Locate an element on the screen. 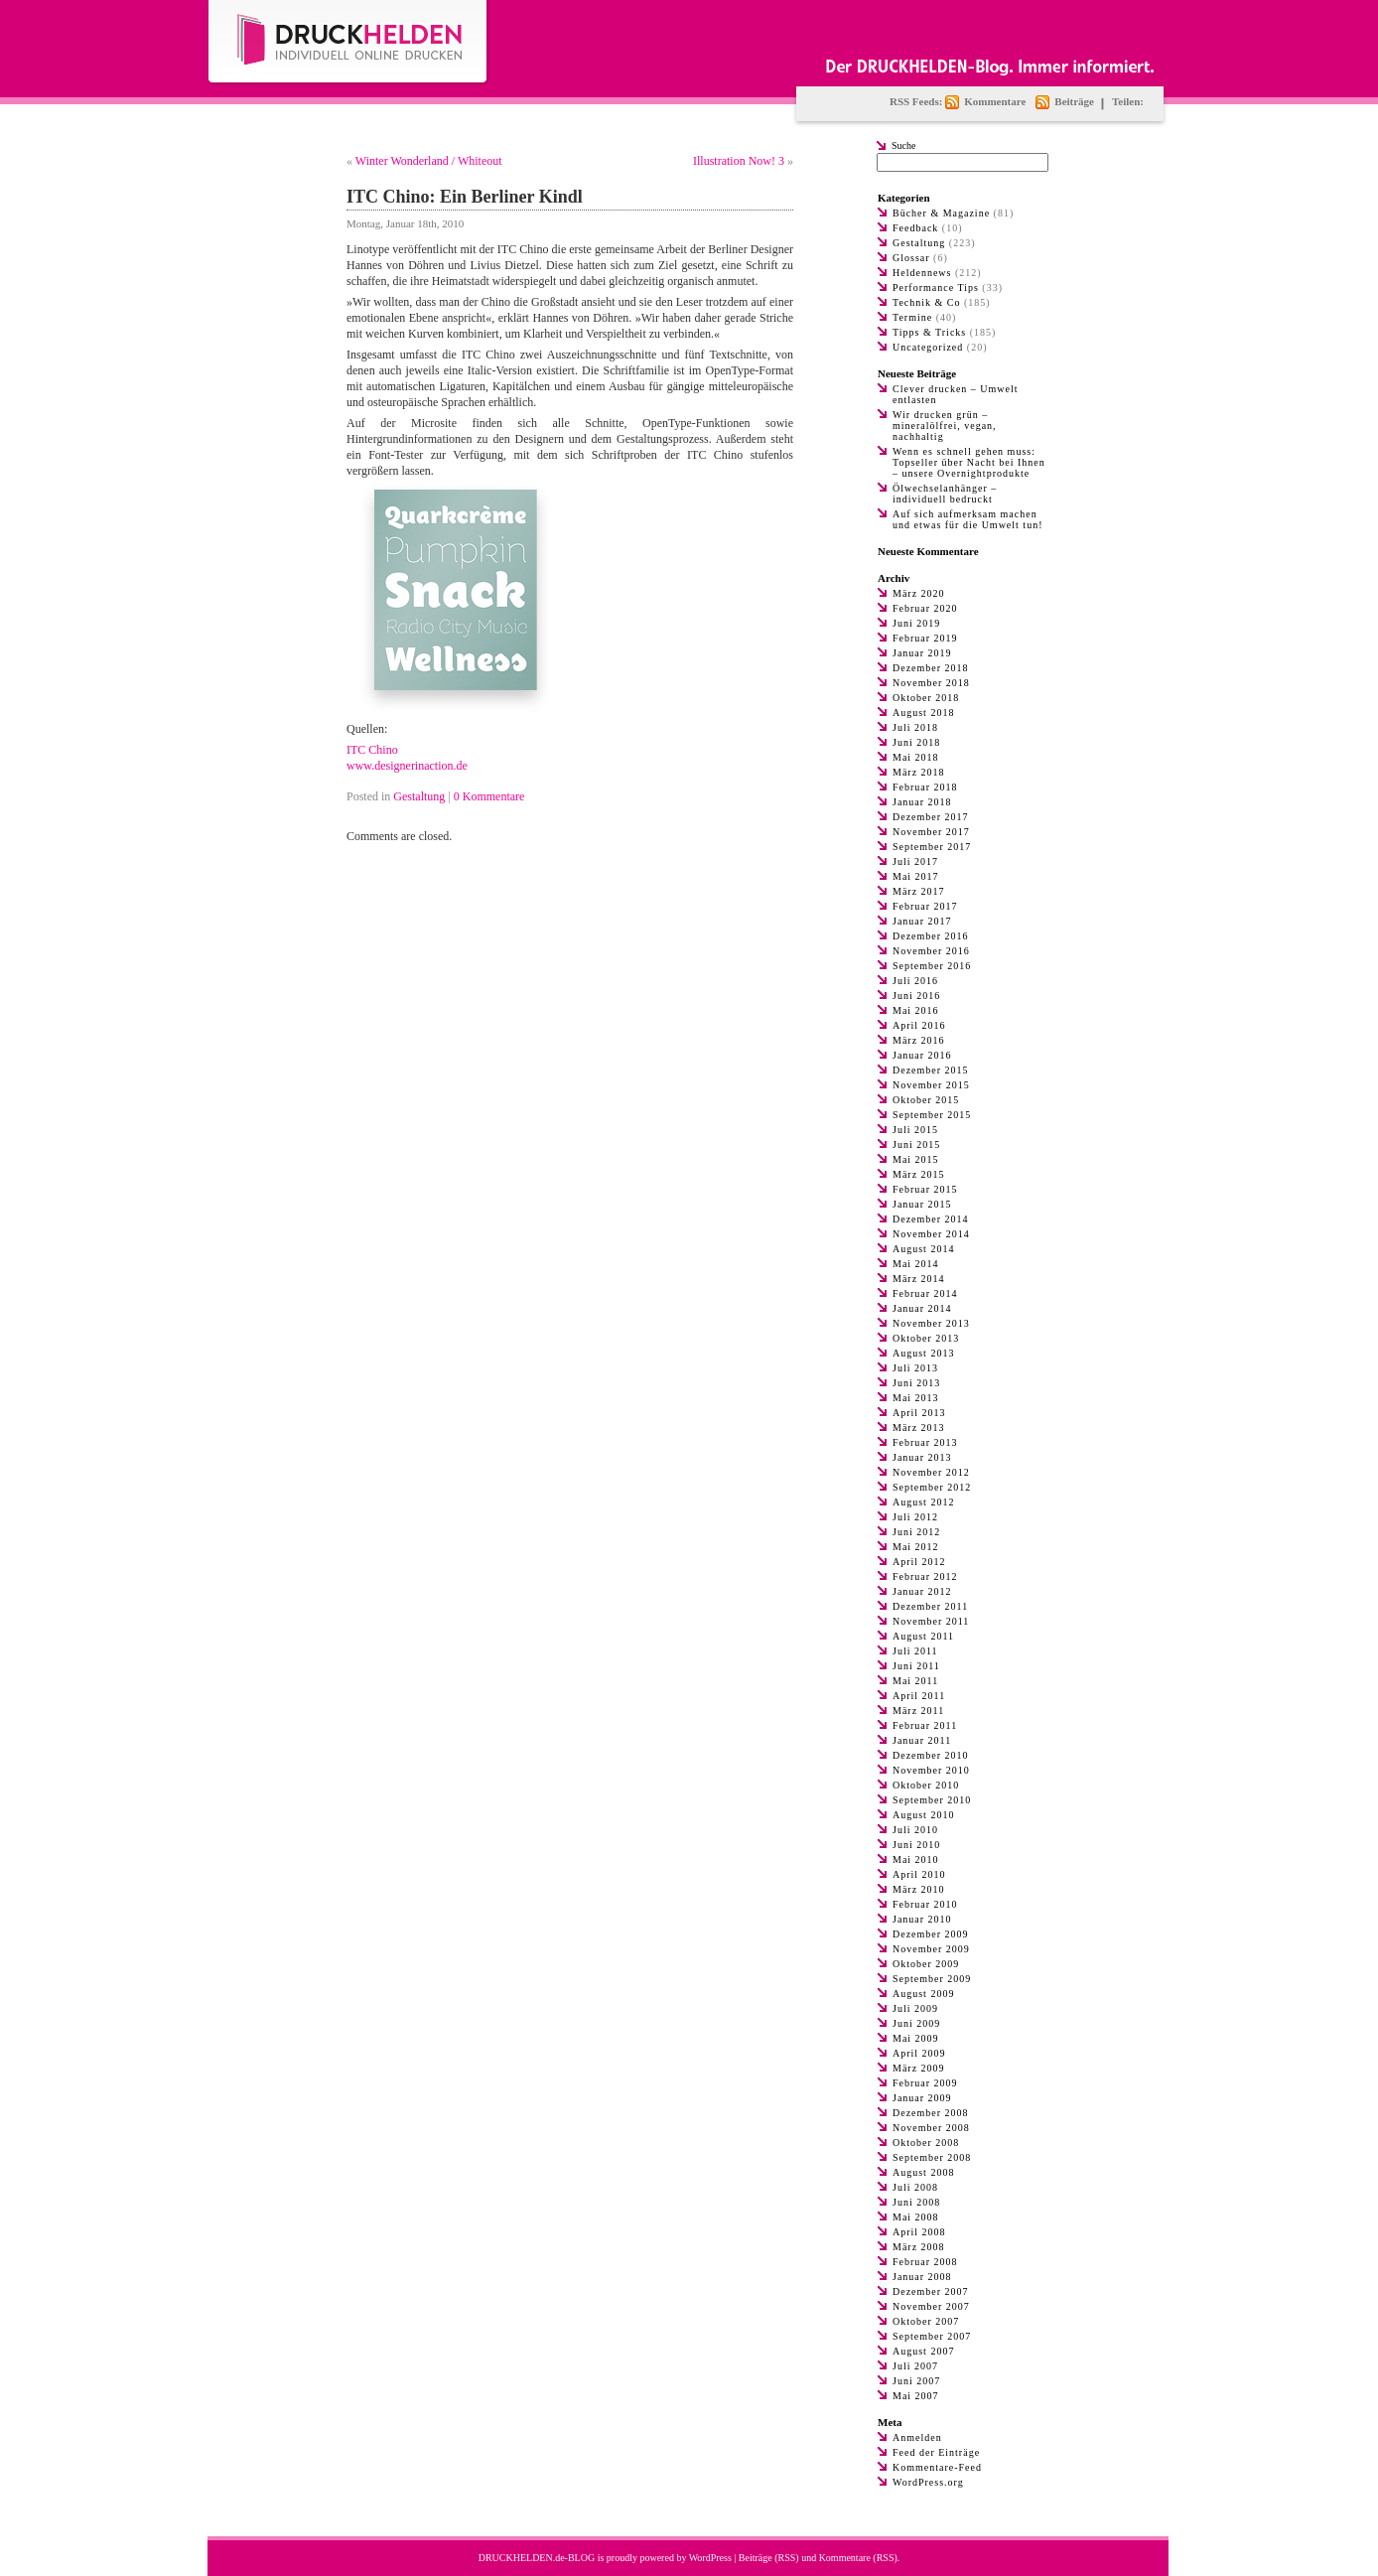  Januar 2008 is located at coordinates (922, 2276).